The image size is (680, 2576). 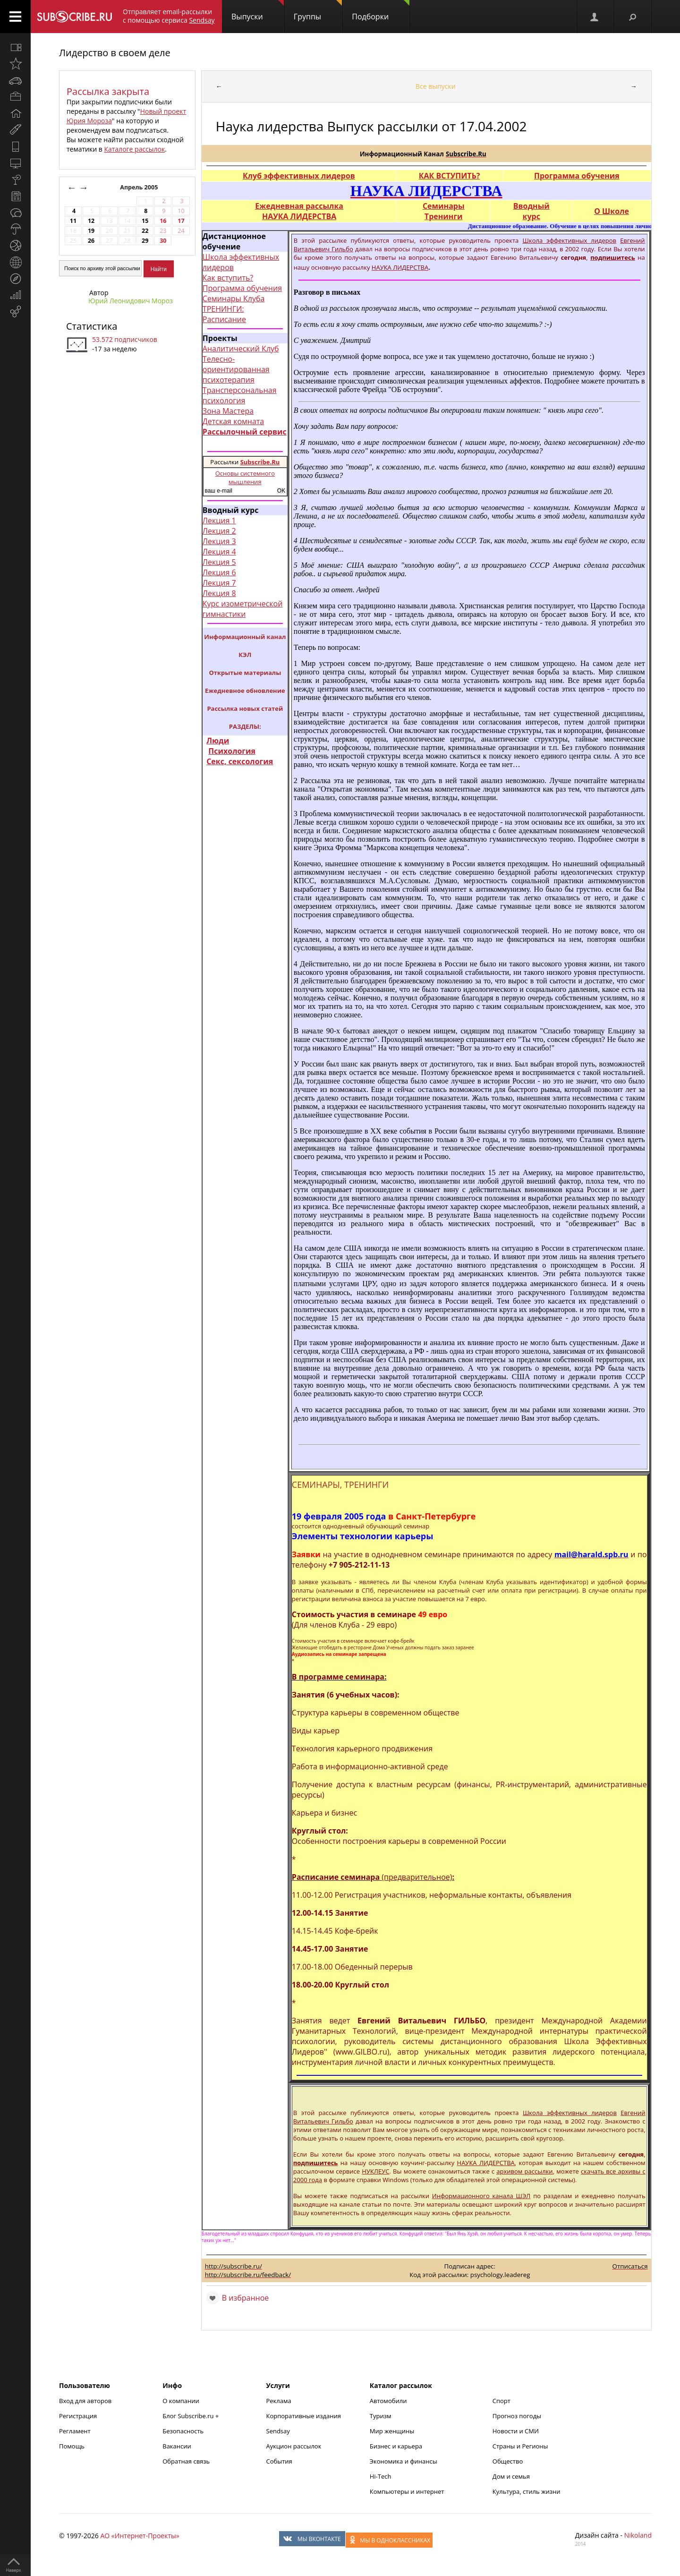 What do you see at coordinates (278, 2431) in the screenshot?
I see `Sendsay` at bounding box center [278, 2431].